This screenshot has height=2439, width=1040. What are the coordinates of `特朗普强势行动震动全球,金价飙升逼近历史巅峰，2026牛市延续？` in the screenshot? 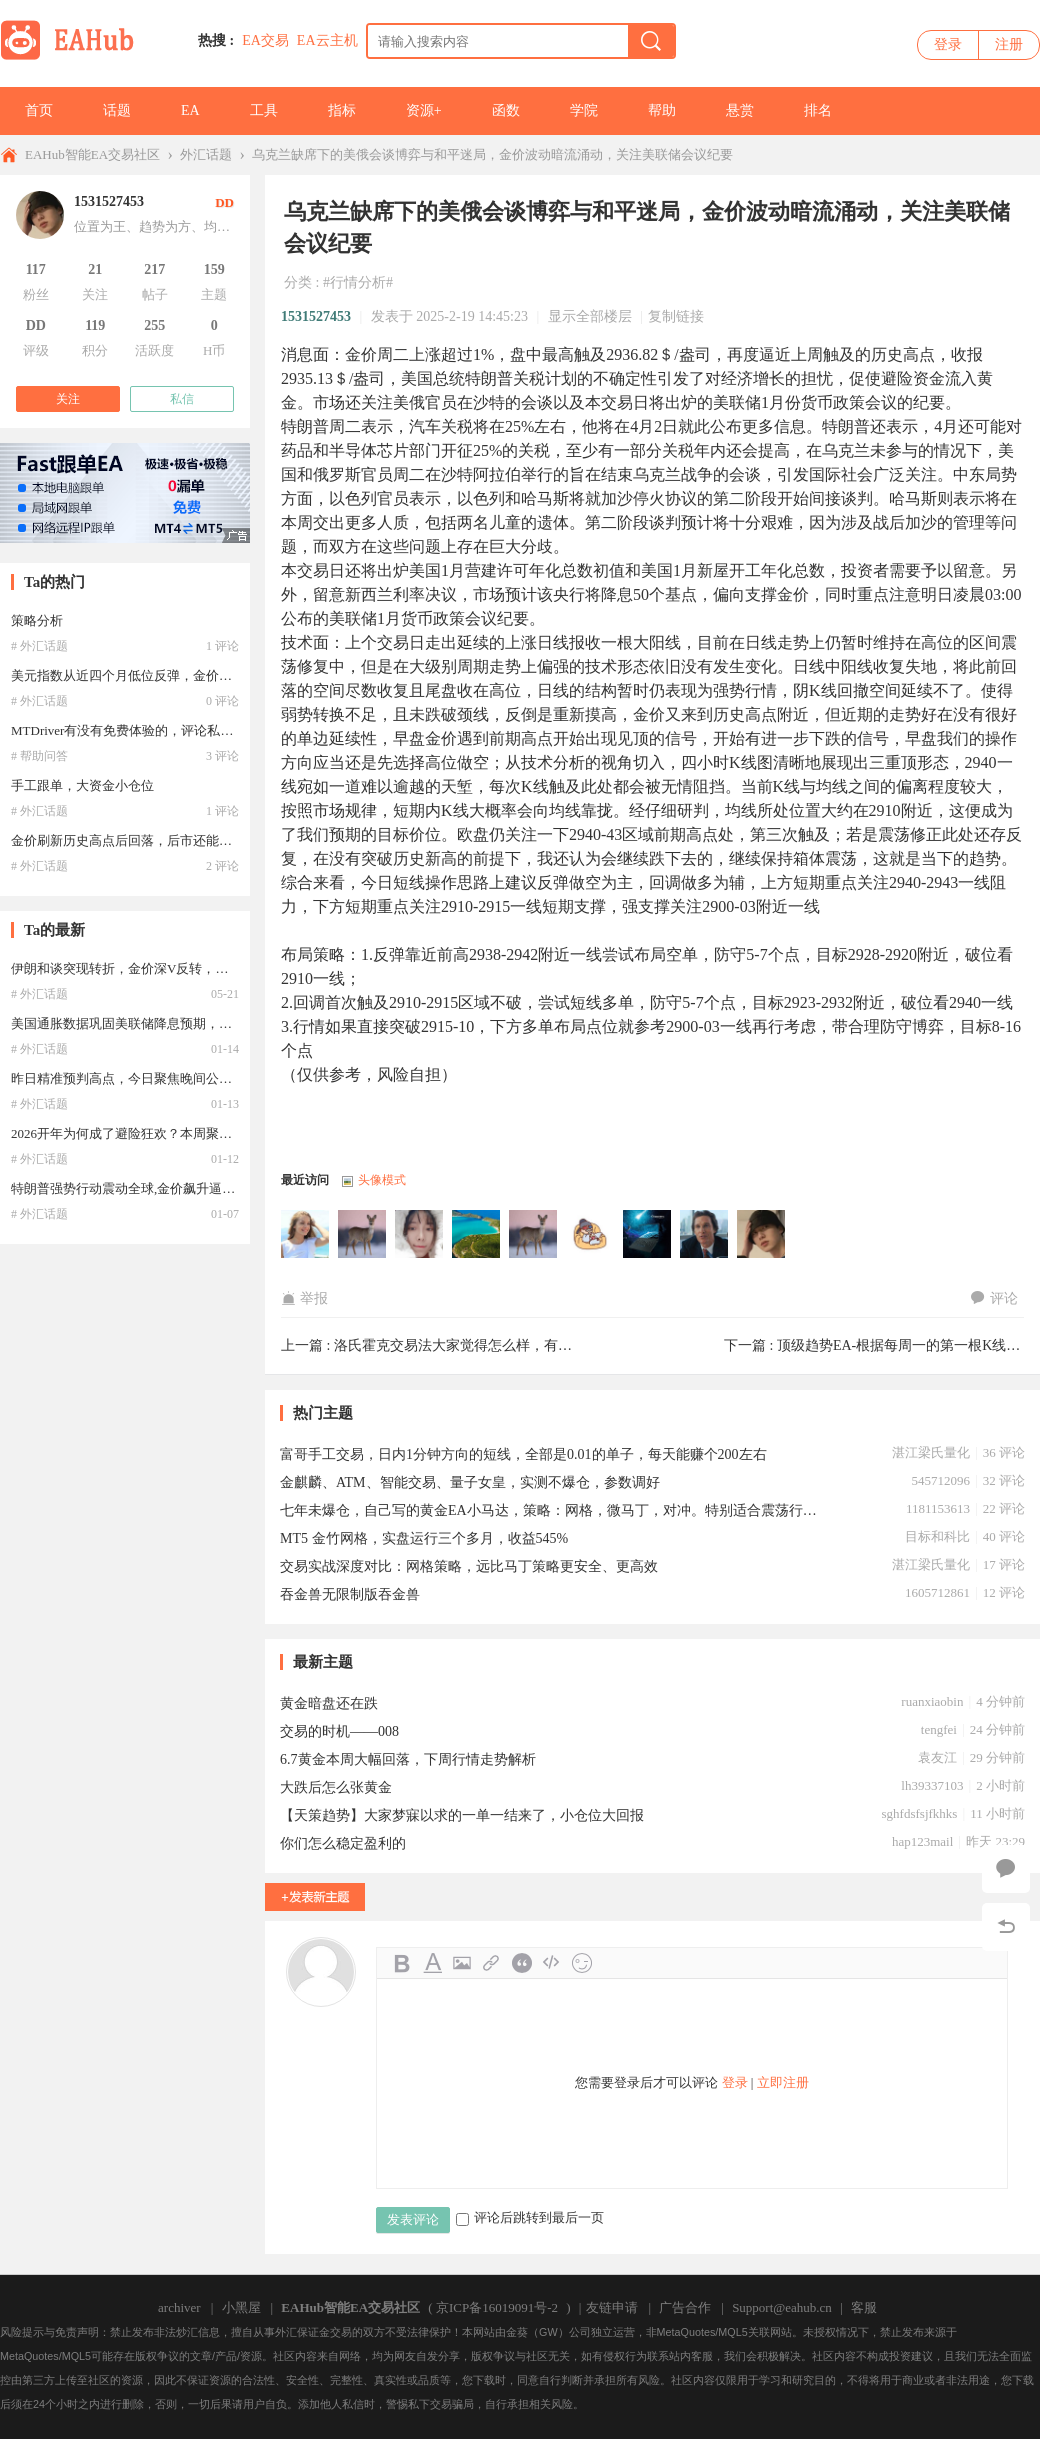 It's located at (201, 1188).